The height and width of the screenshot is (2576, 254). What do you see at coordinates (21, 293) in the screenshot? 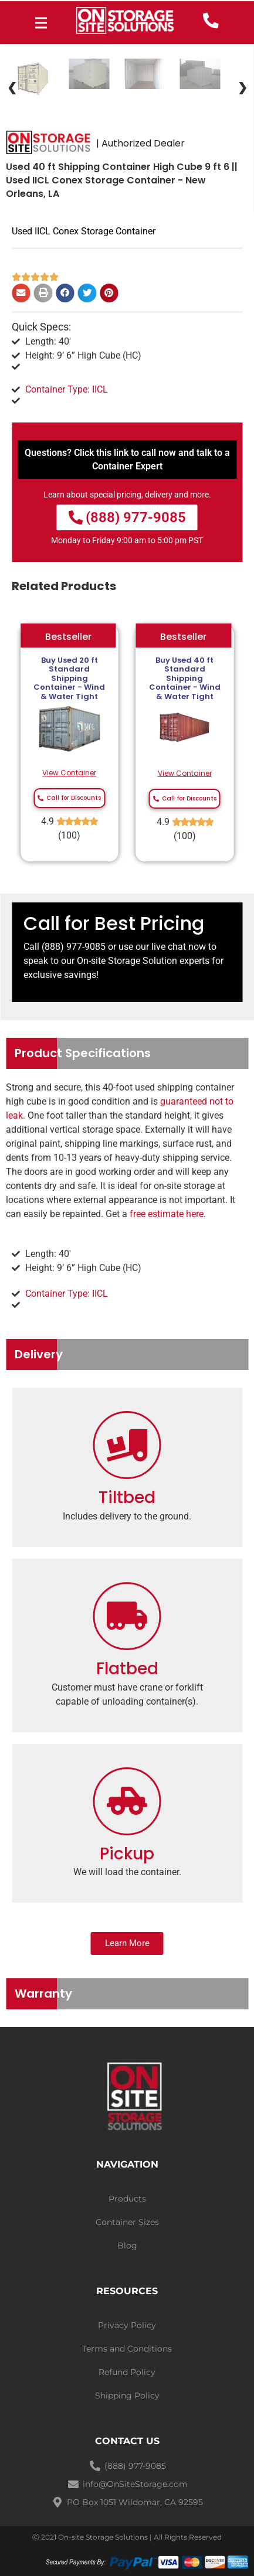
I see `[Share on email]` at bounding box center [21, 293].